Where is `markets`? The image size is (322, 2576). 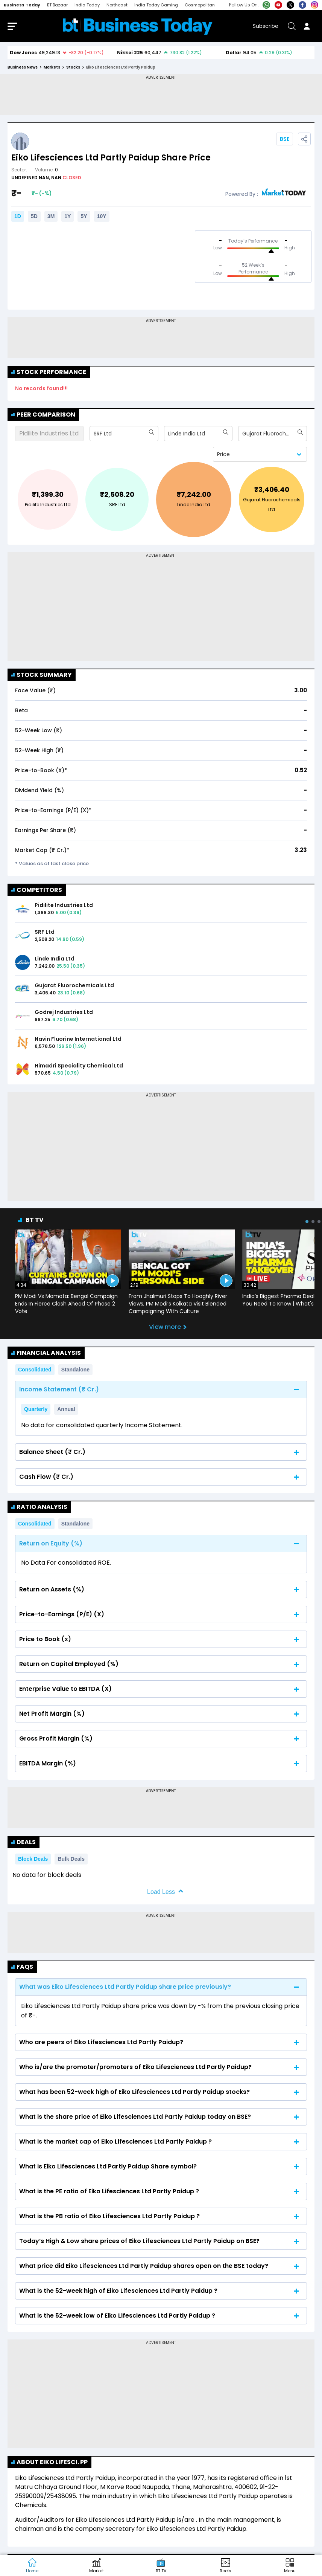
markets is located at coordinates (52, 67).